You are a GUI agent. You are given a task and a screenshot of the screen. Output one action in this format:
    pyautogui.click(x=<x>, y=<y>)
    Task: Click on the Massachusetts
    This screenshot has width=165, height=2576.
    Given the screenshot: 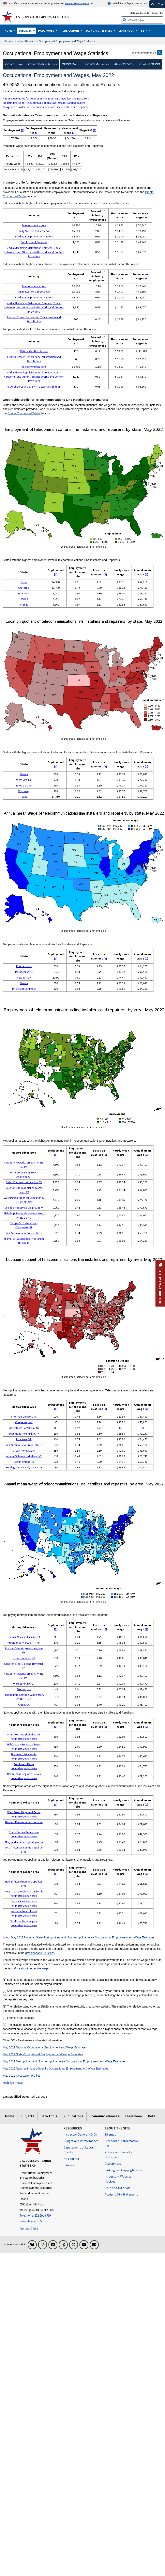 What is the action you would take?
    pyautogui.click(x=24, y=972)
    